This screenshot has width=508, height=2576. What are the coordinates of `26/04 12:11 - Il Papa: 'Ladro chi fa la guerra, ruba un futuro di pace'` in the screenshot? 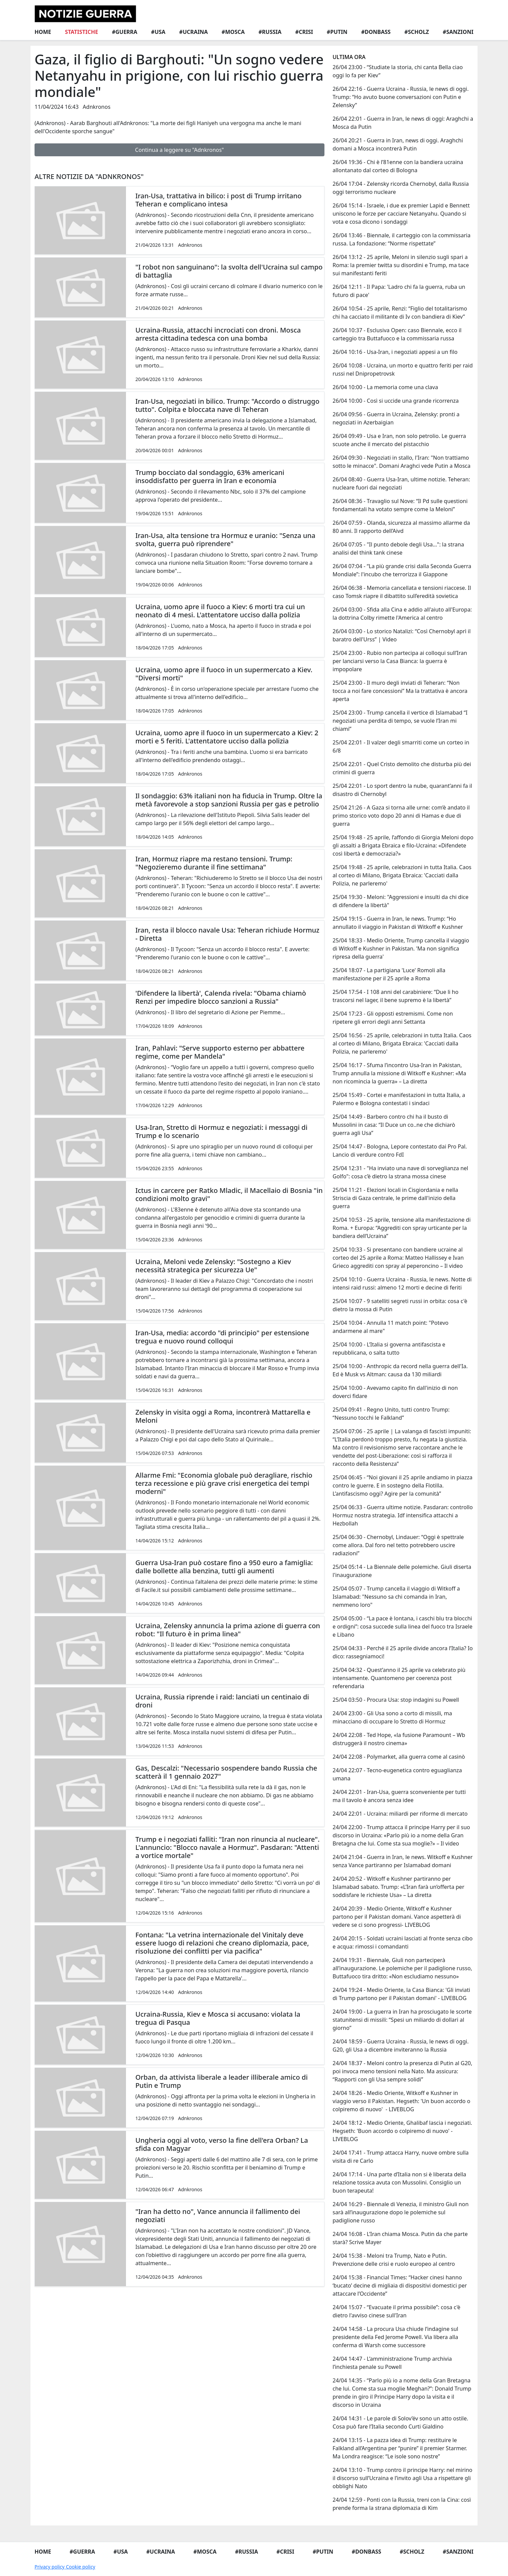 It's located at (399, 291).